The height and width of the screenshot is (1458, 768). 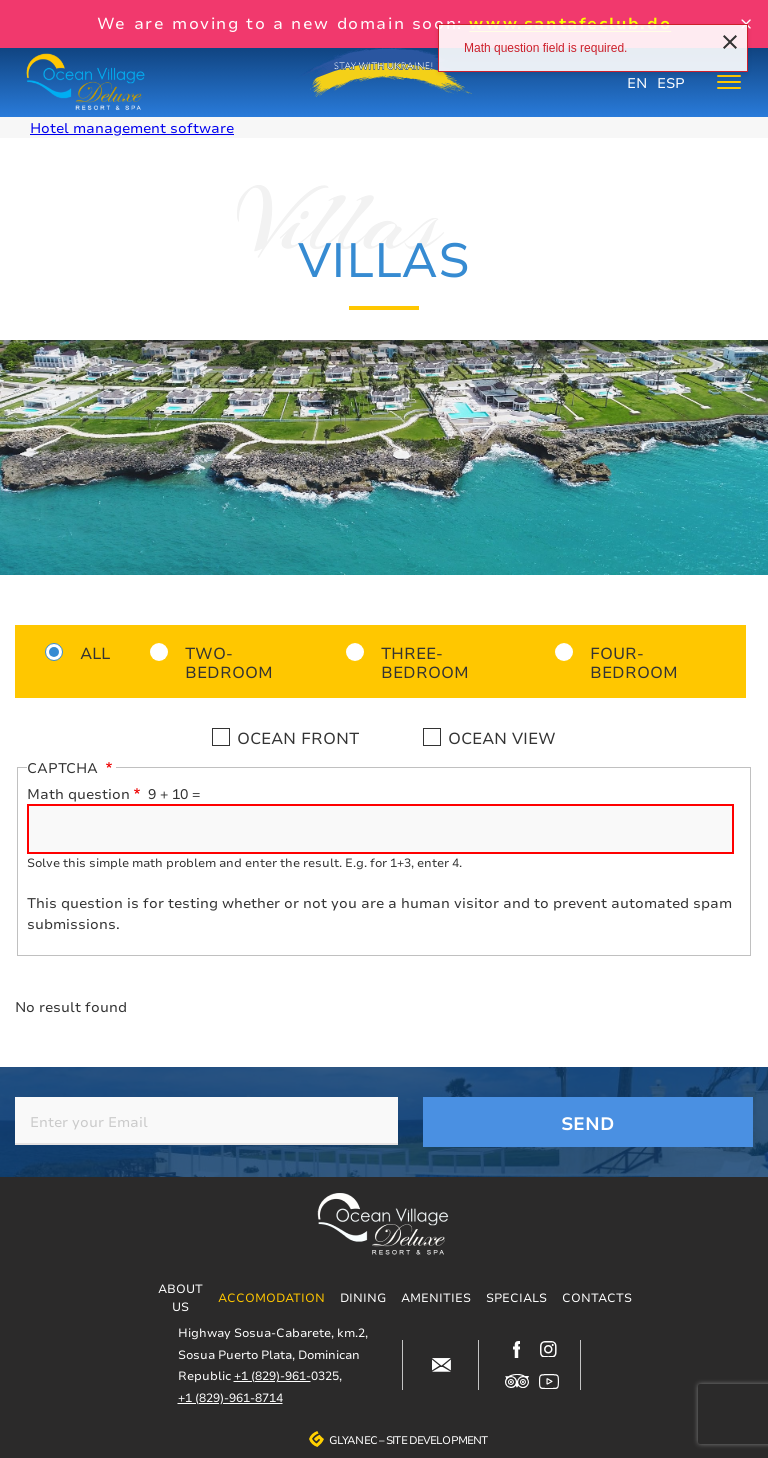 What do you see at coordinates (549, 1349) in the screenshot?
I see `https://www.instagram.com/ocean_village_deluxe/` at bounding box center [549, 1349].